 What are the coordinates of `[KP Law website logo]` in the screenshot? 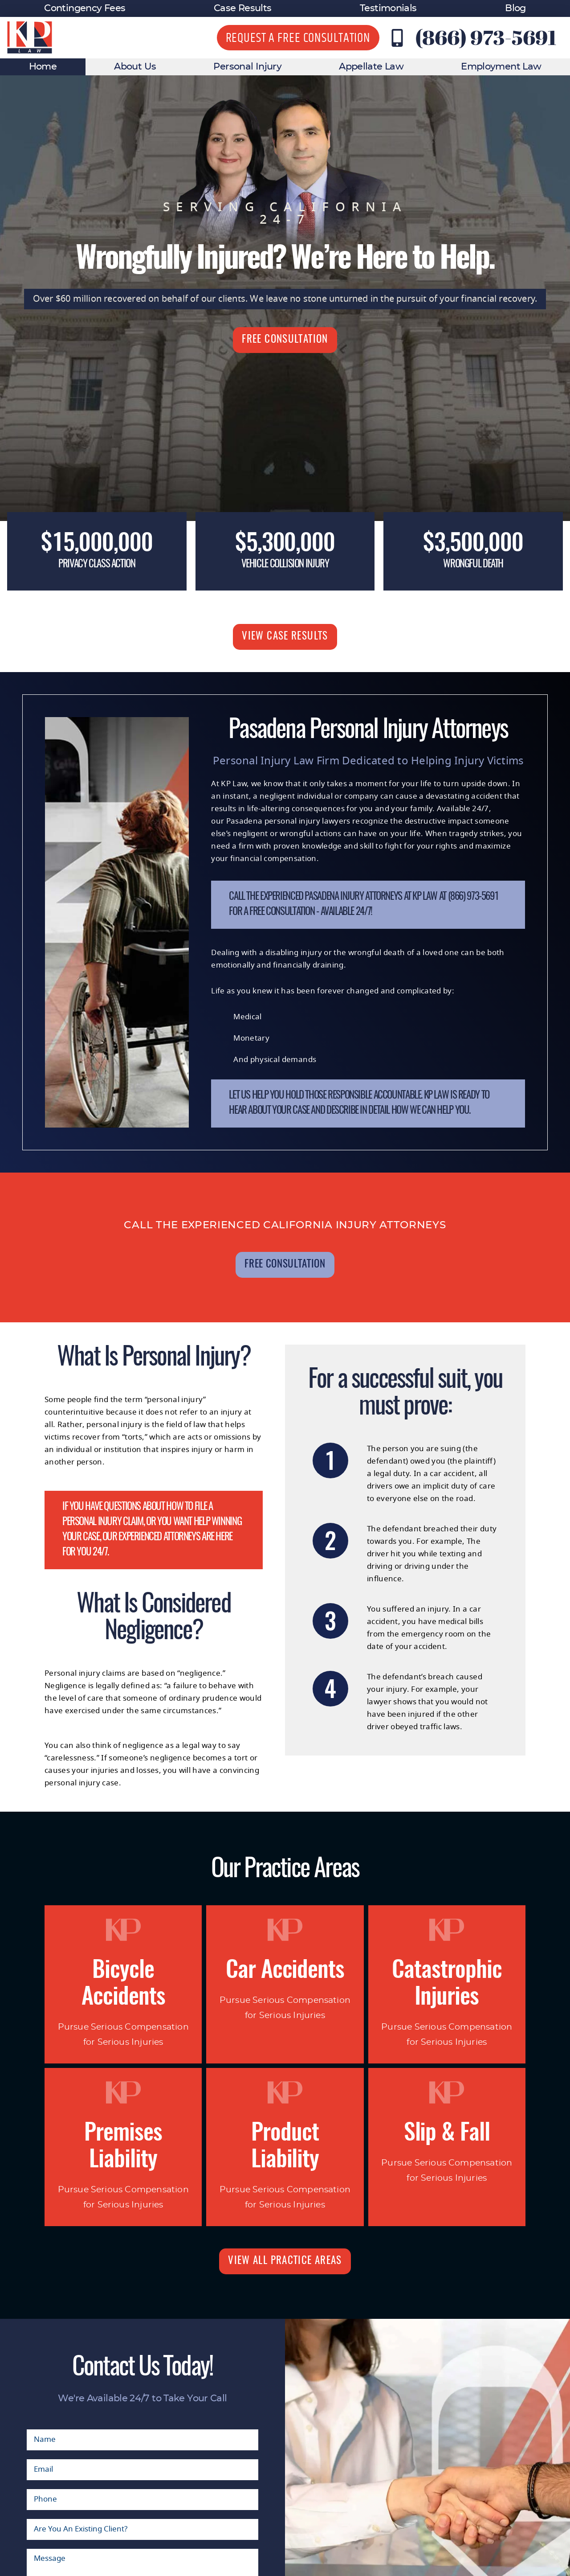 It's located at (29, 37).